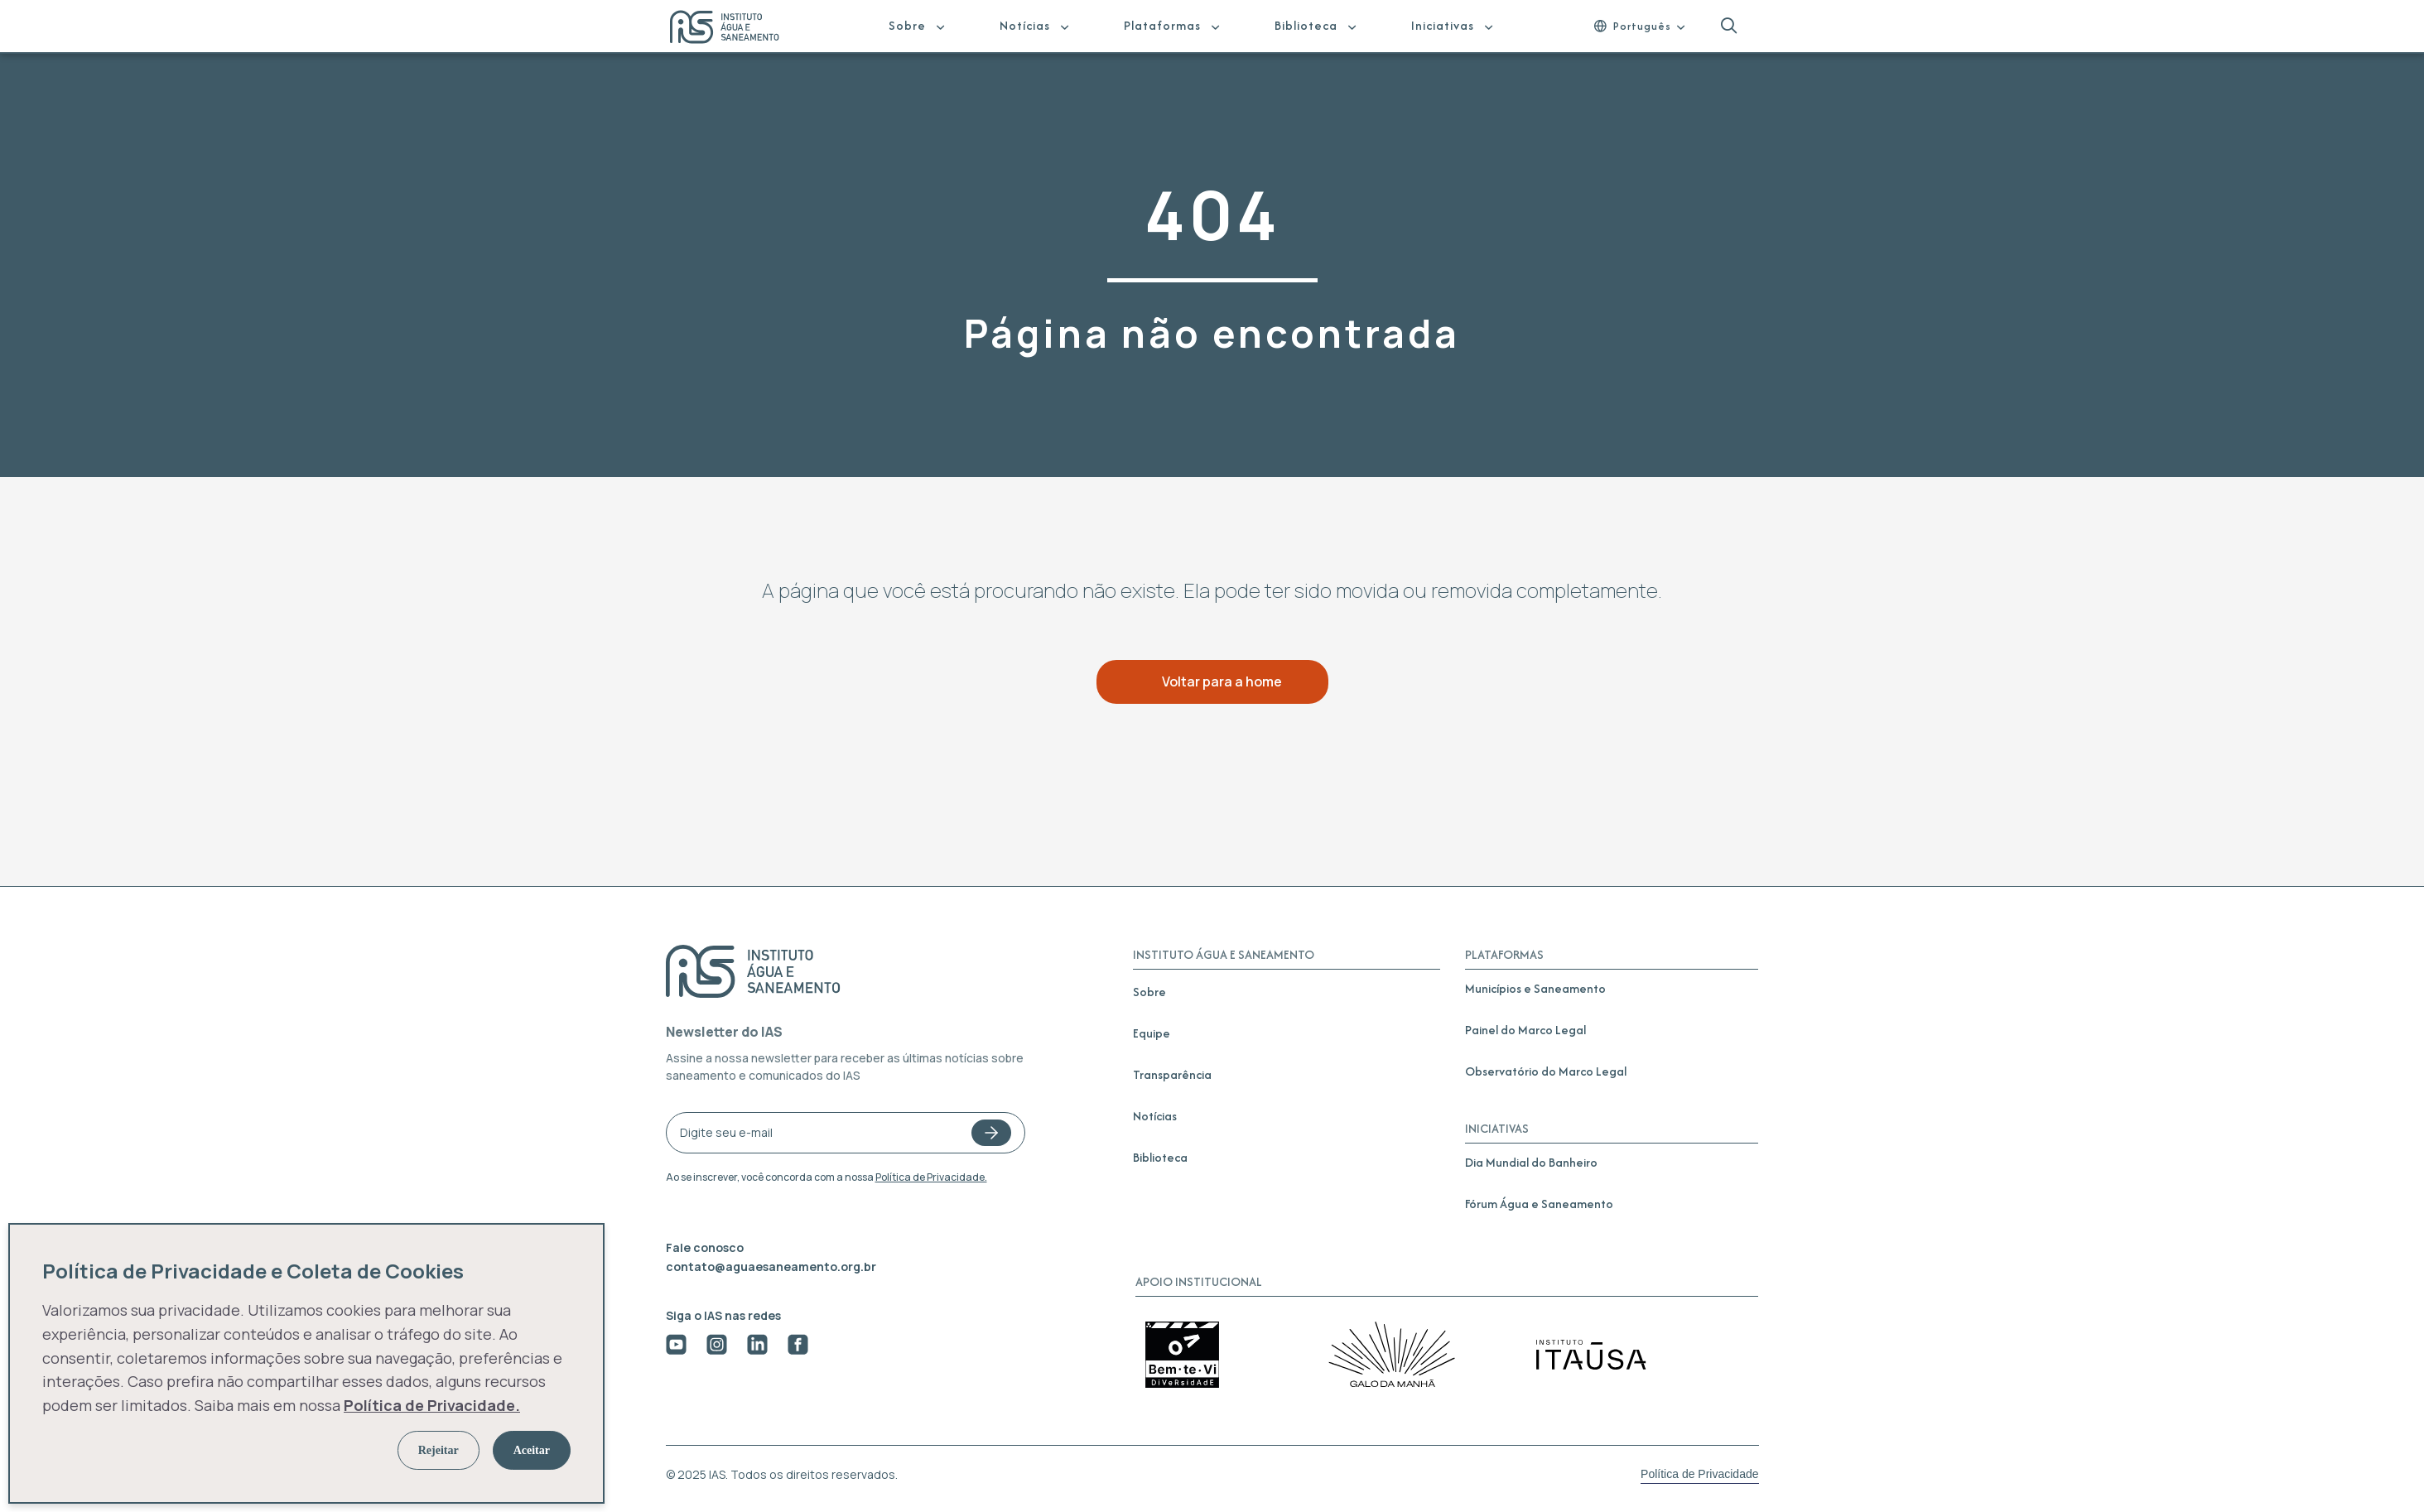 This screenshot has width=2424, height=1512. Describe the element at coordinates (1306, 25) in the screenshot. I see `Biblioteca` at that location.